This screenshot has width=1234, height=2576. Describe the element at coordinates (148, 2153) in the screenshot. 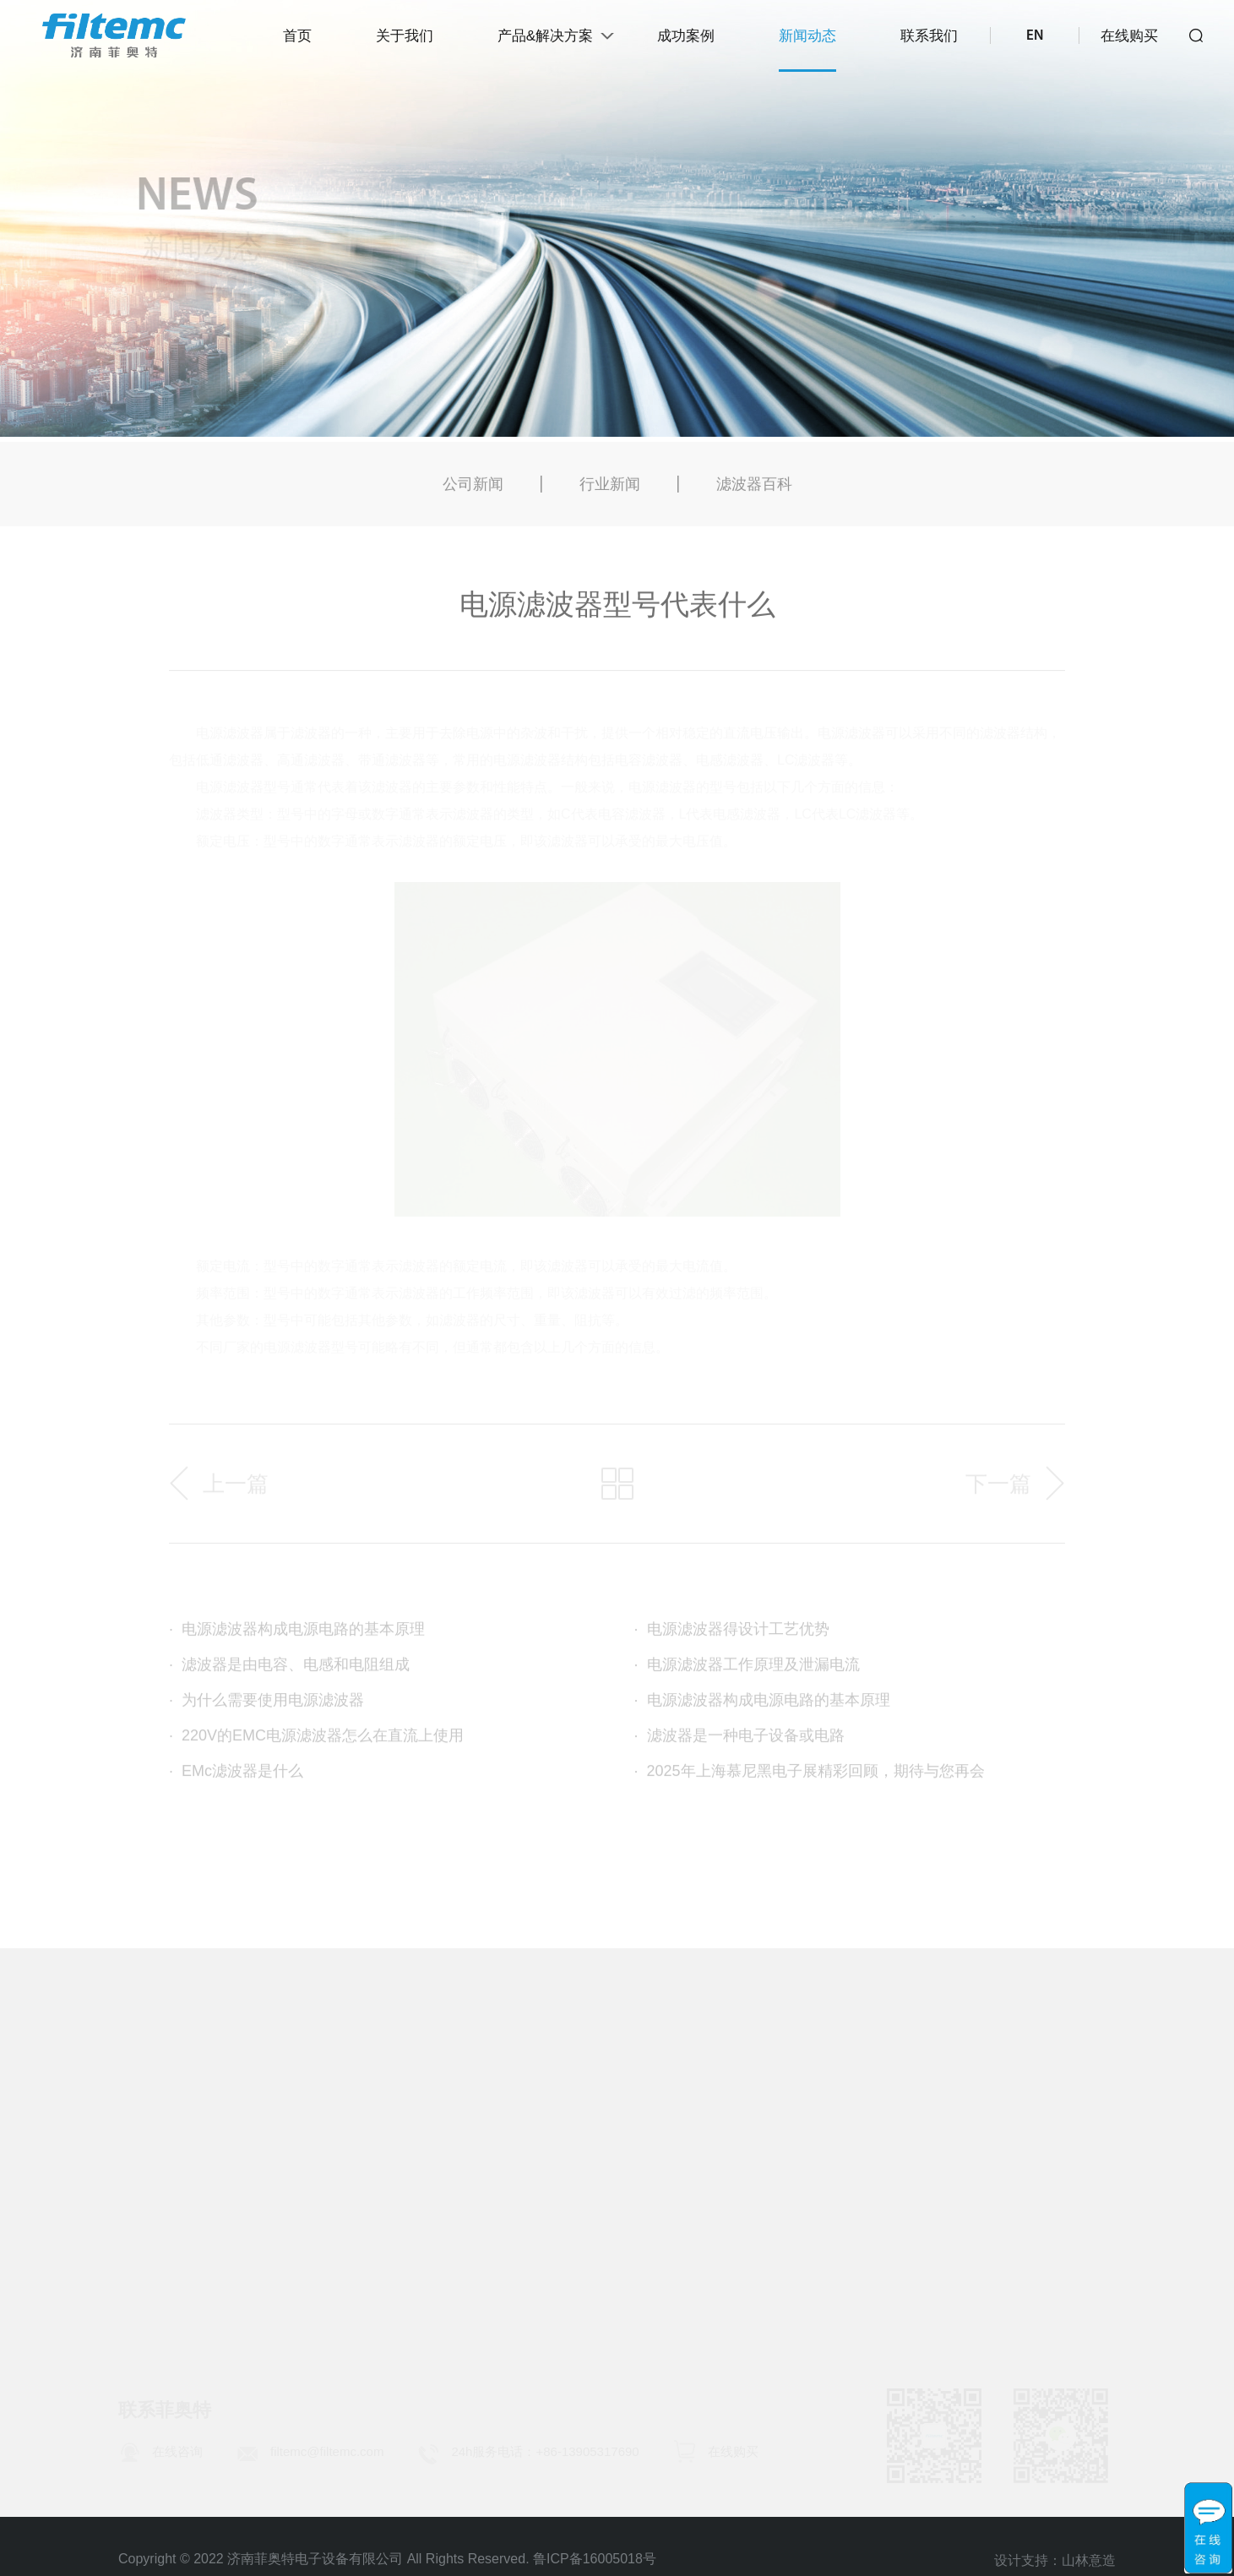

I see `发展历程` at that location.